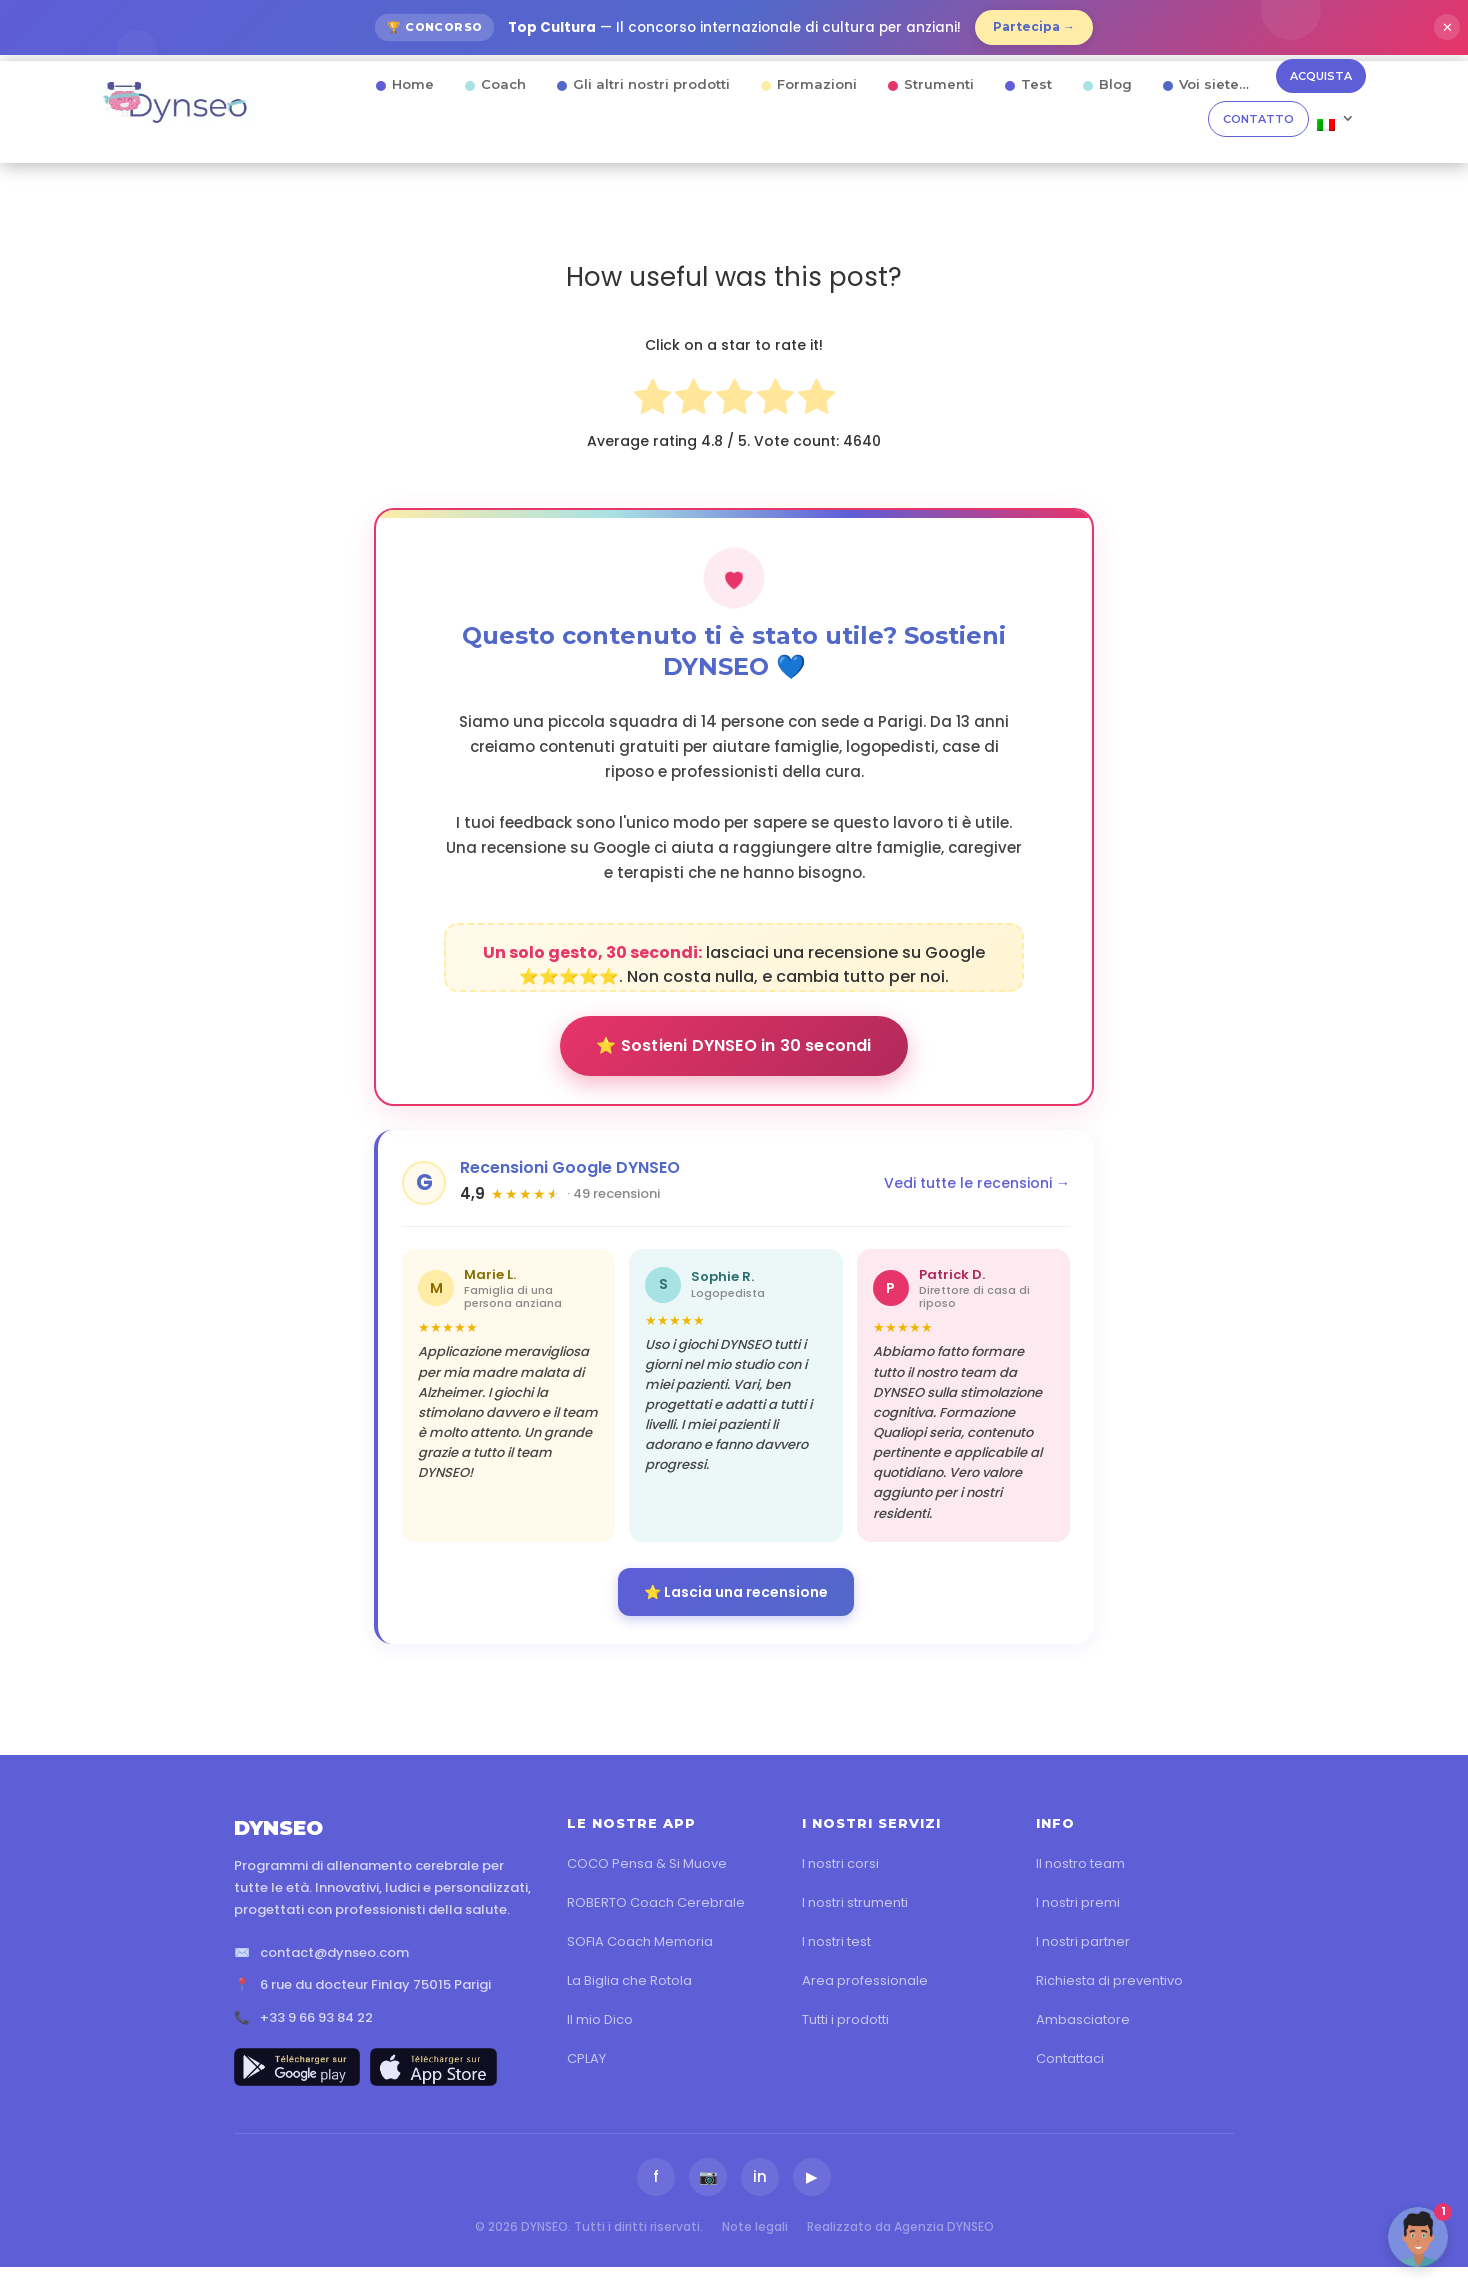 This screenshot has width=1468, height=2294. I want to click on La Biglia che Rotola, so click(629, 1980).